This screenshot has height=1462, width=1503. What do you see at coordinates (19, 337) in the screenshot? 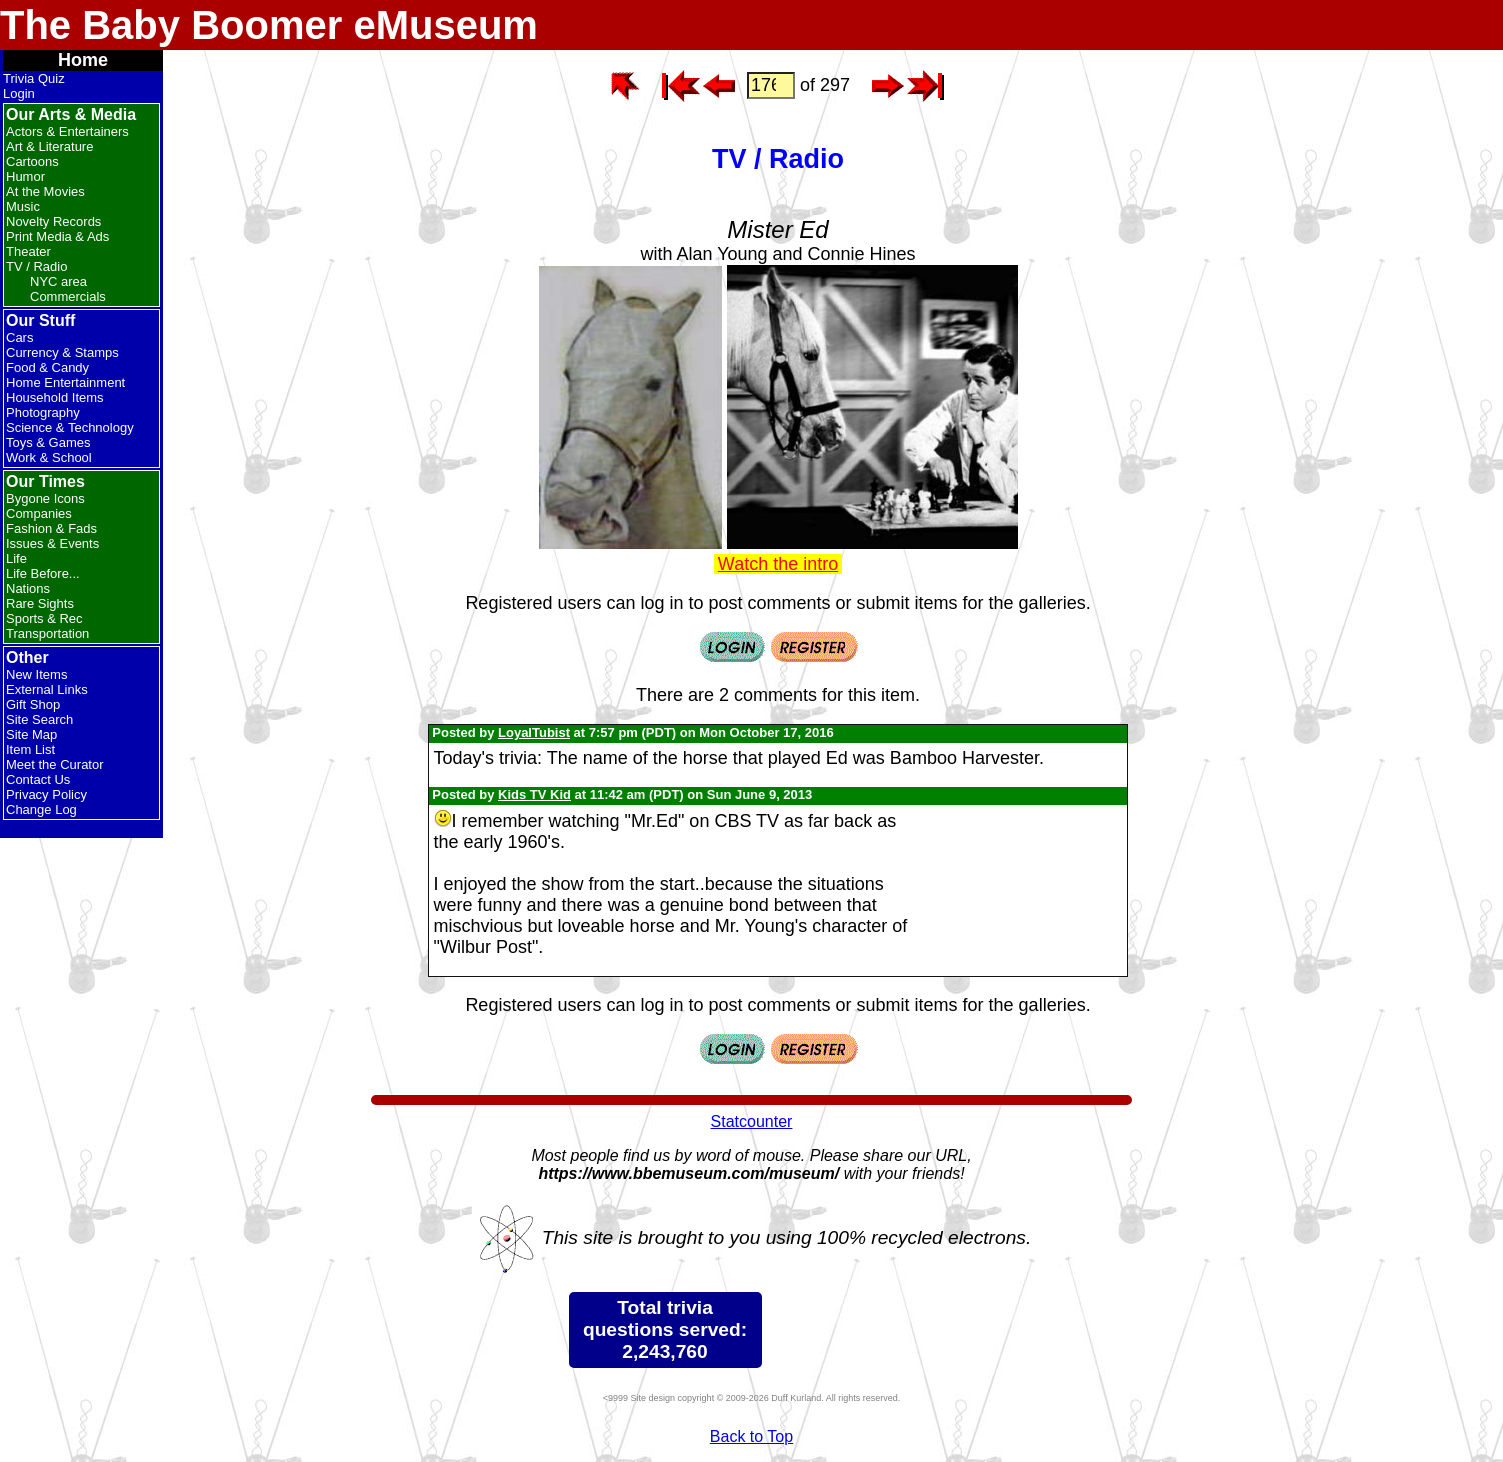
I see `Cars` at bounding box center [19, 337].